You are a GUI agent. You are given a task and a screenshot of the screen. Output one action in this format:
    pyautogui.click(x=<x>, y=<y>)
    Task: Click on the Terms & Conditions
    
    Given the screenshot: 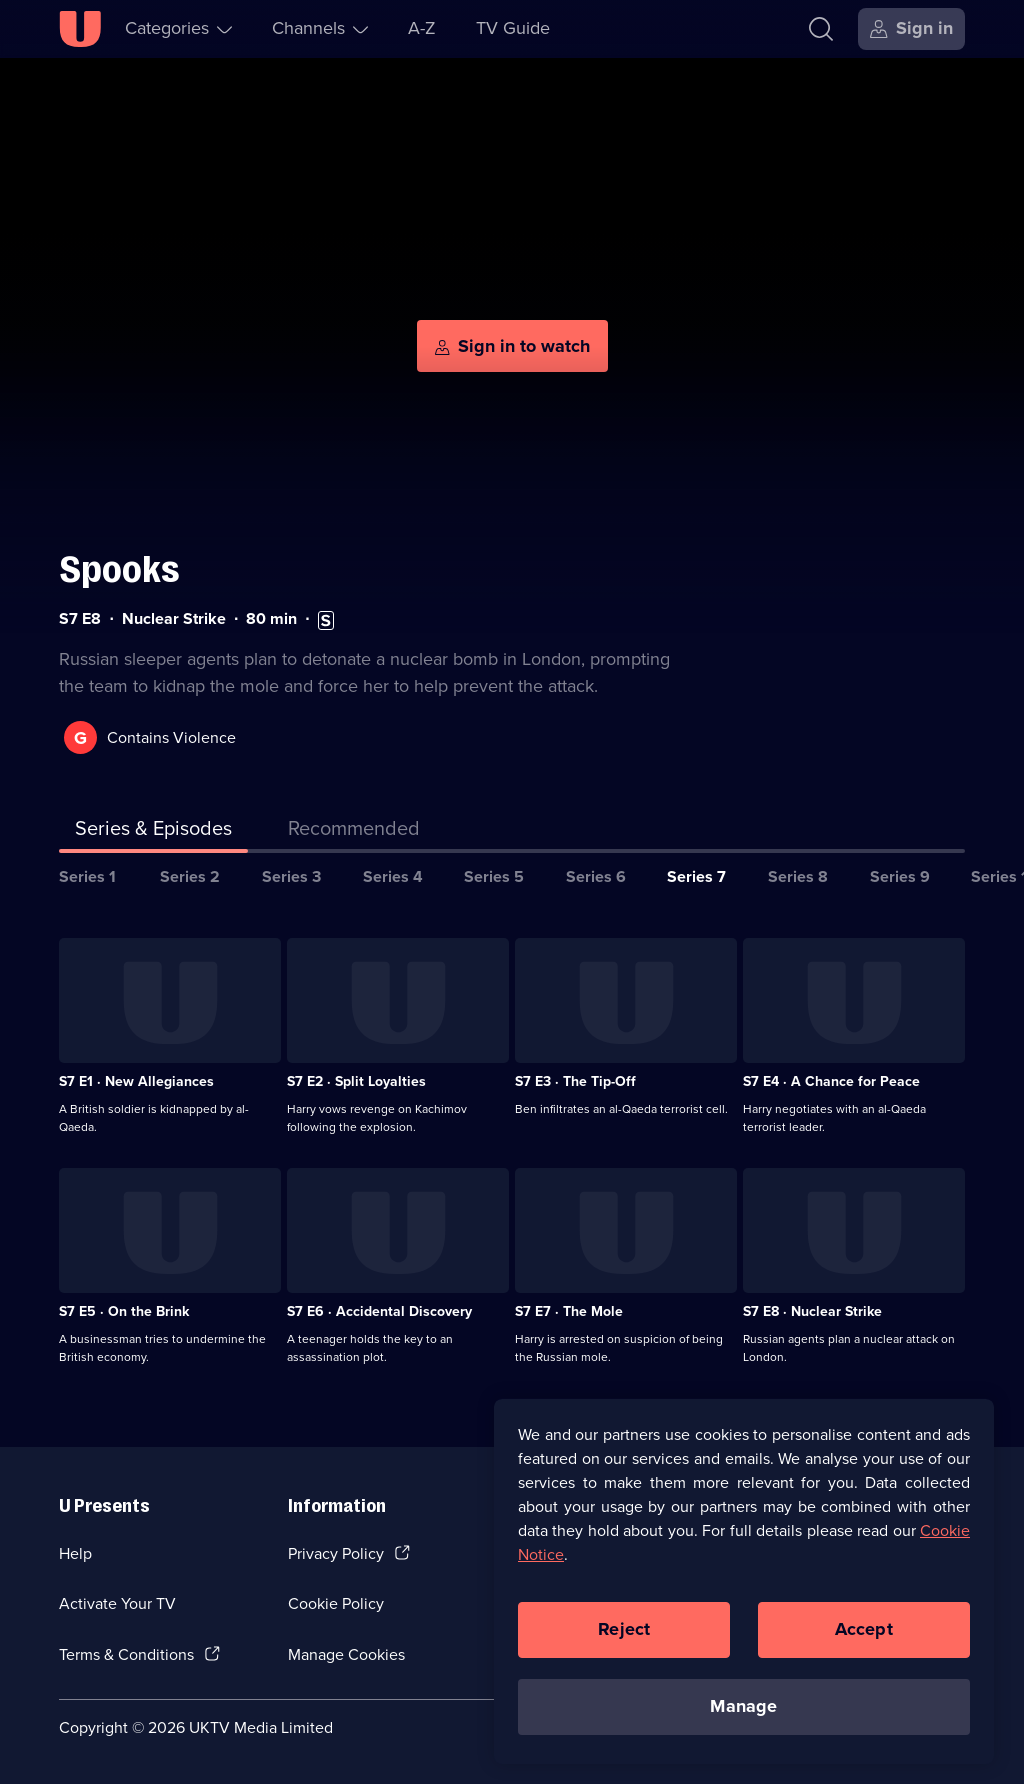 What is the action you would take?
    pyautogui.click(x=126, y=1654)
    